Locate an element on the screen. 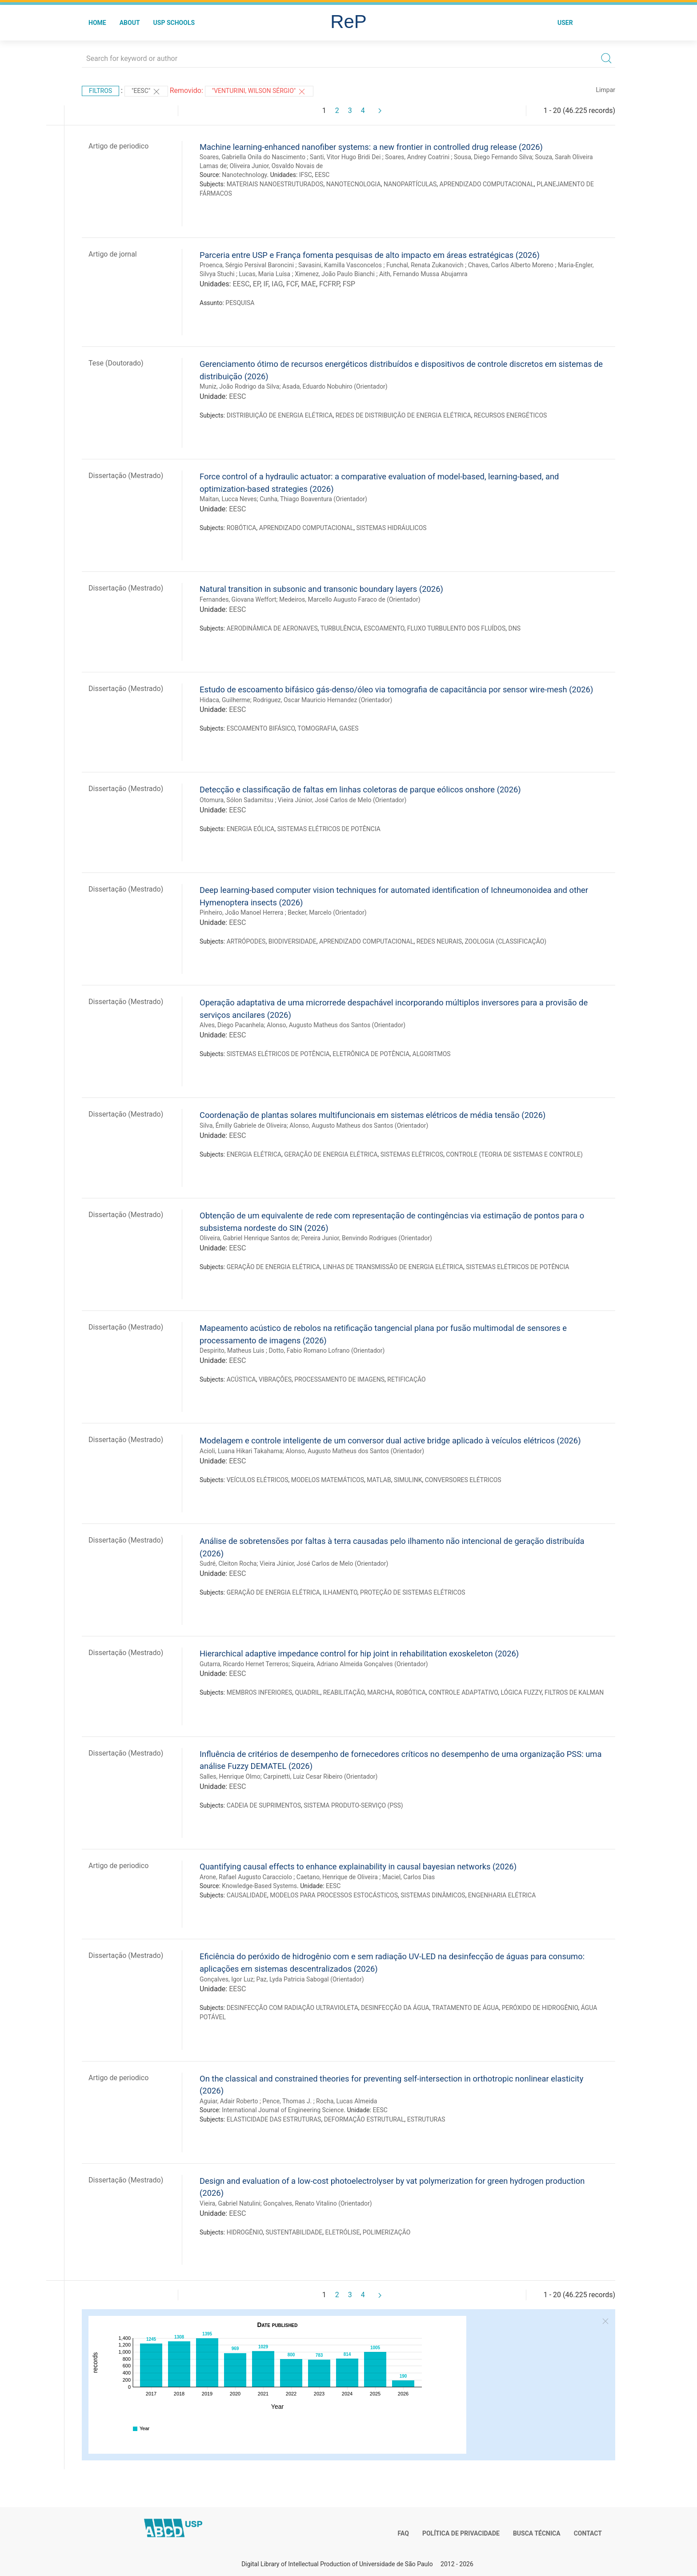 This screenshot has height=2576, width=697. NANOTECNOLOGIA is located at coordinates (353, 184).